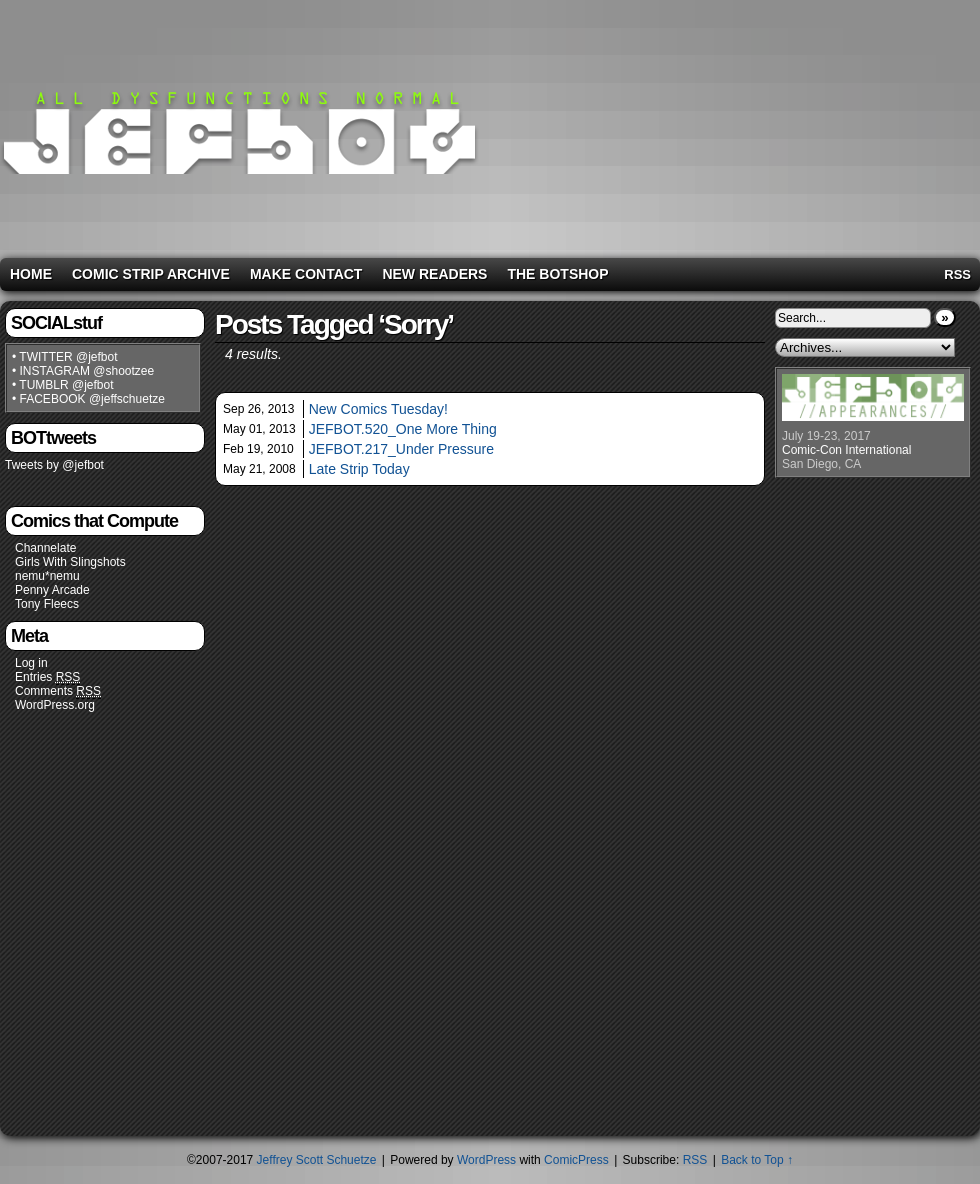  Describe the element at coordinates (819, 125) in the screenshot. I see `[Advertisement]` at that location.